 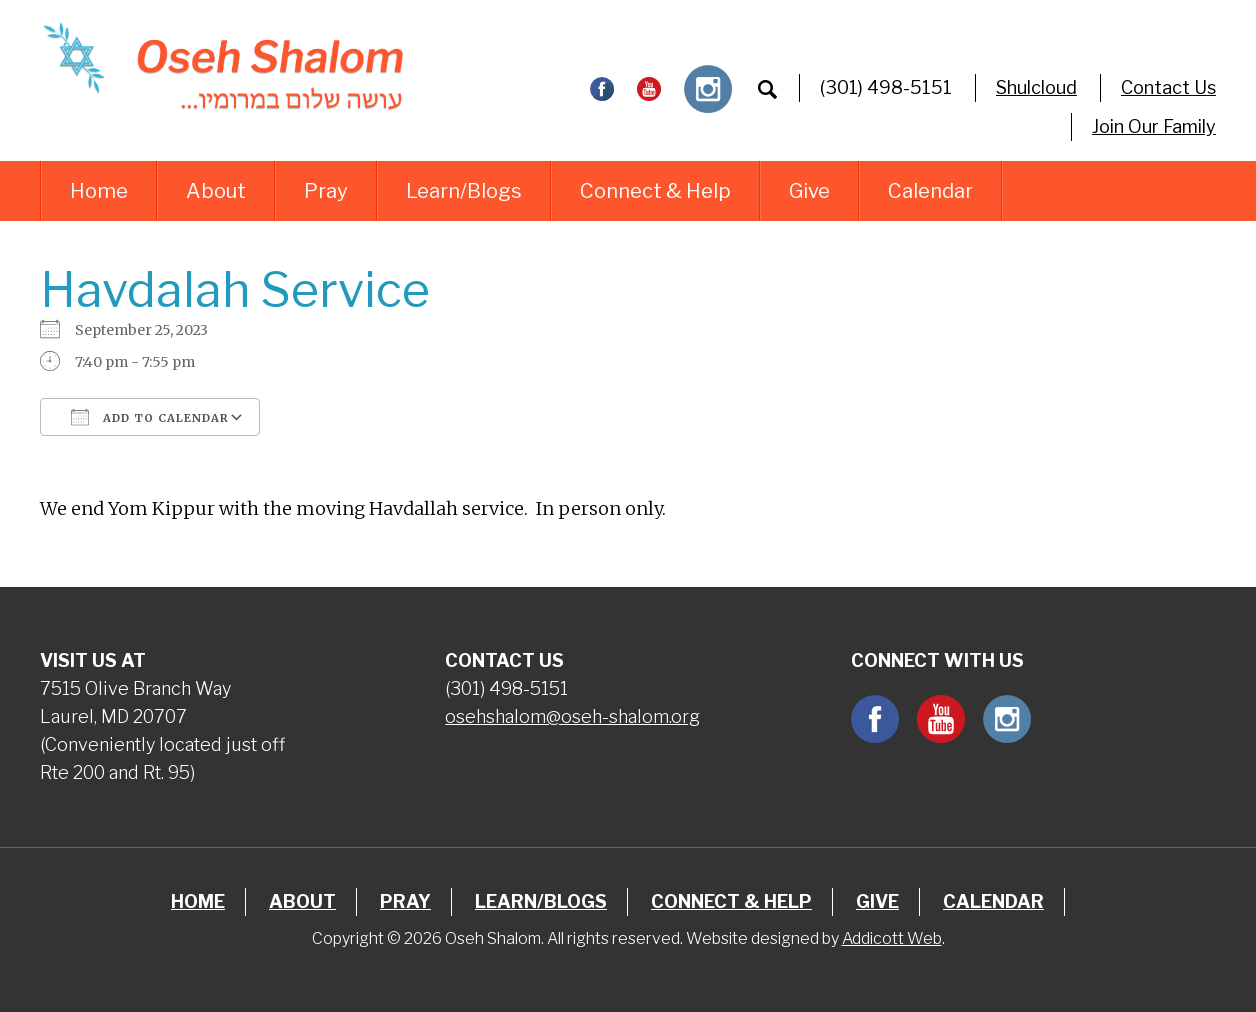 I want to click on Contact Us, so click(x=1168, y=87).